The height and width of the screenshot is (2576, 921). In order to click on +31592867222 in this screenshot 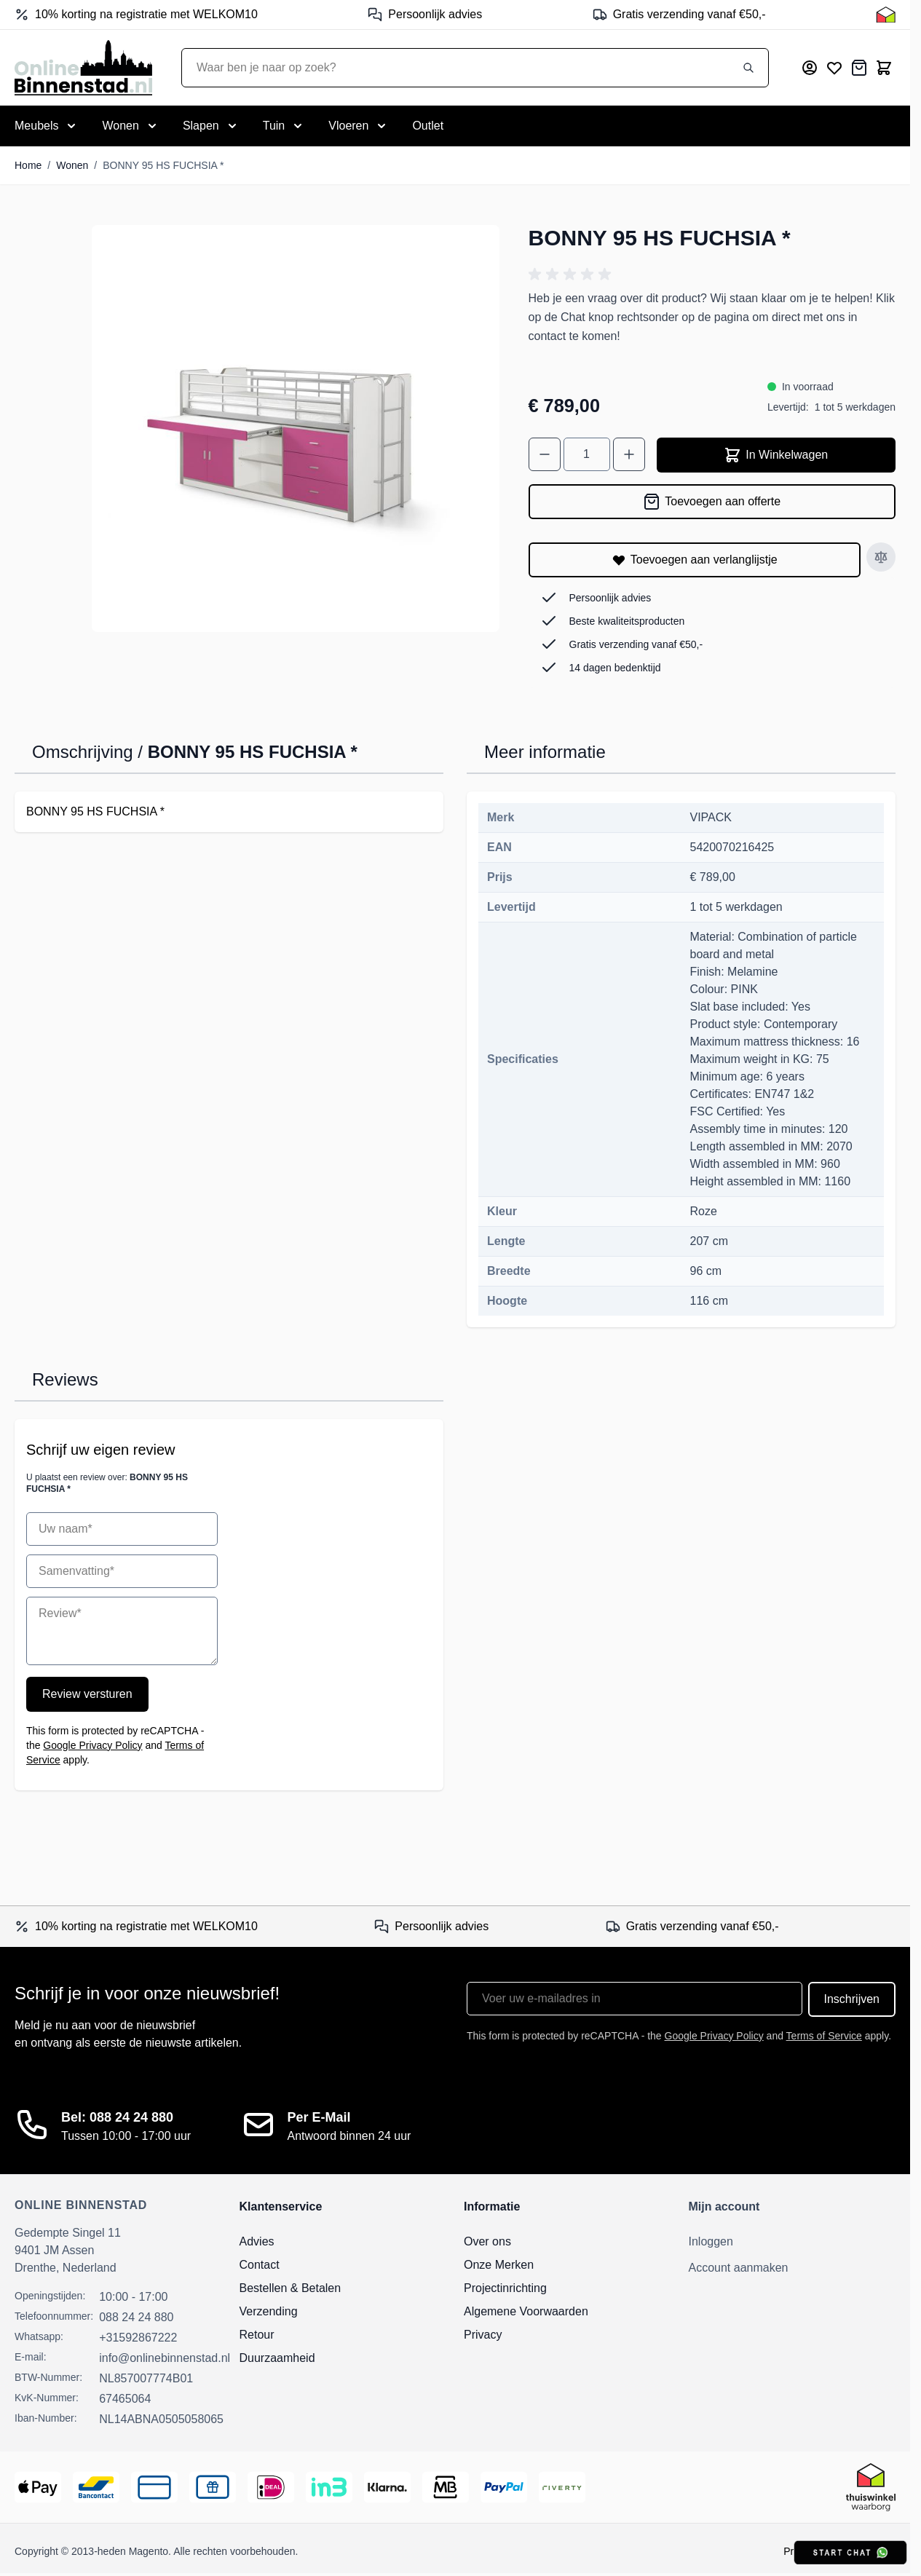, I will do `click(138, 2337)`.